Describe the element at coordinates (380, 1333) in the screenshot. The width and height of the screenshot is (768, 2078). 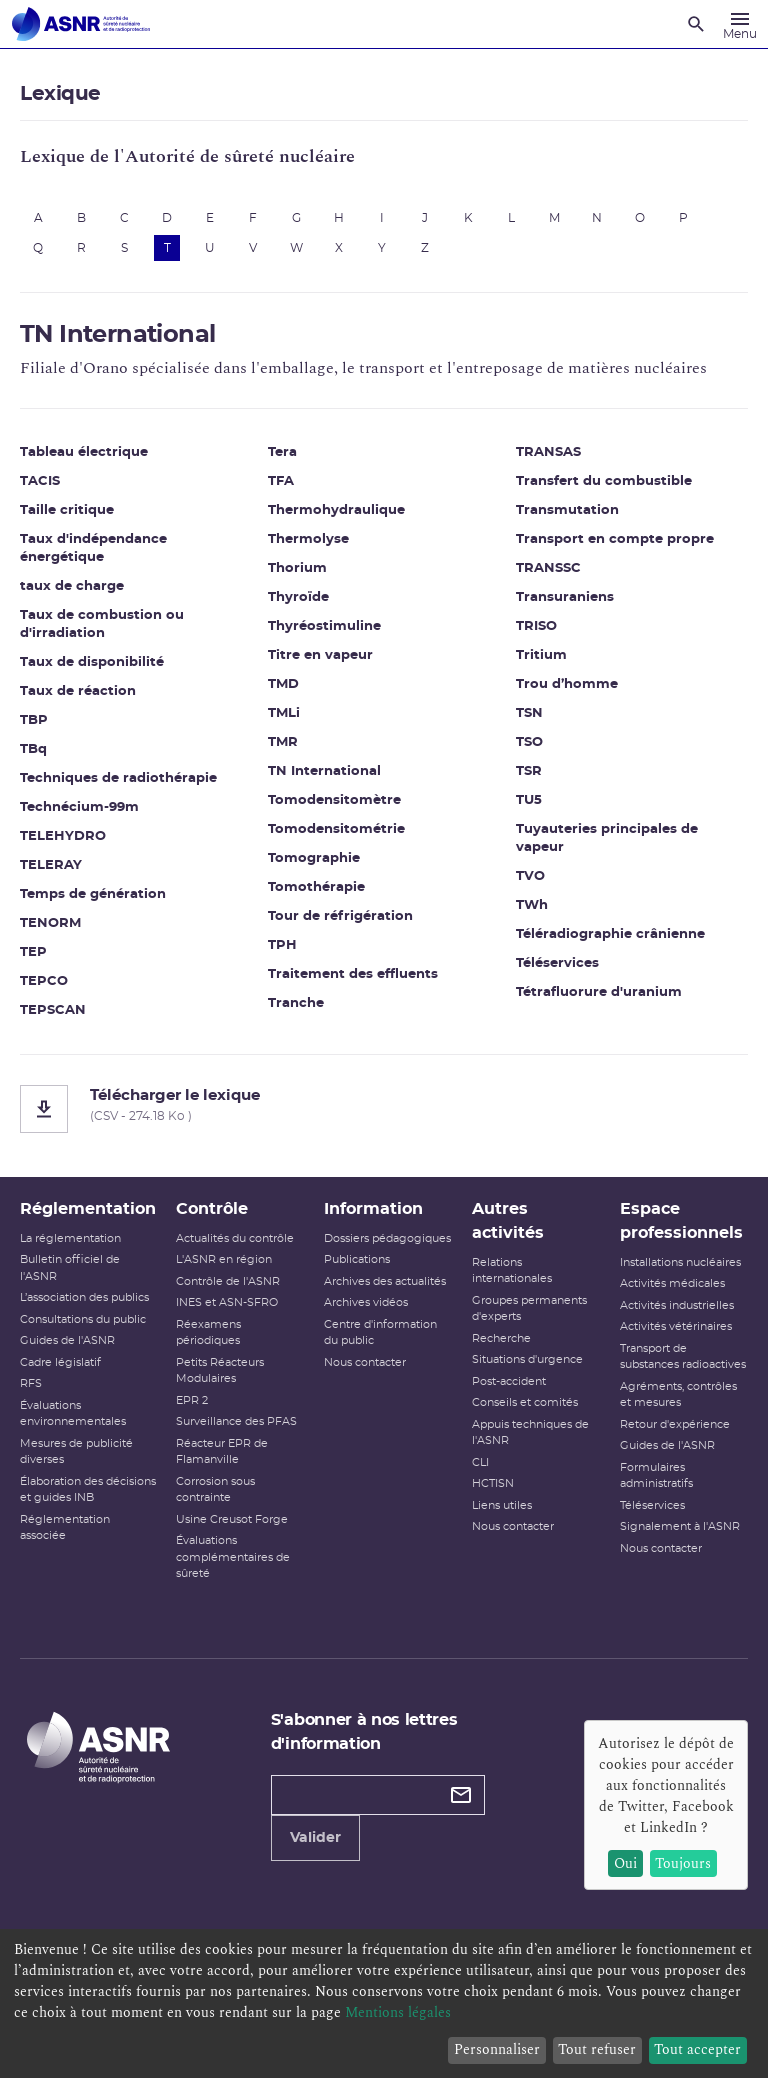
I see `Centre d'information du public` at that location.